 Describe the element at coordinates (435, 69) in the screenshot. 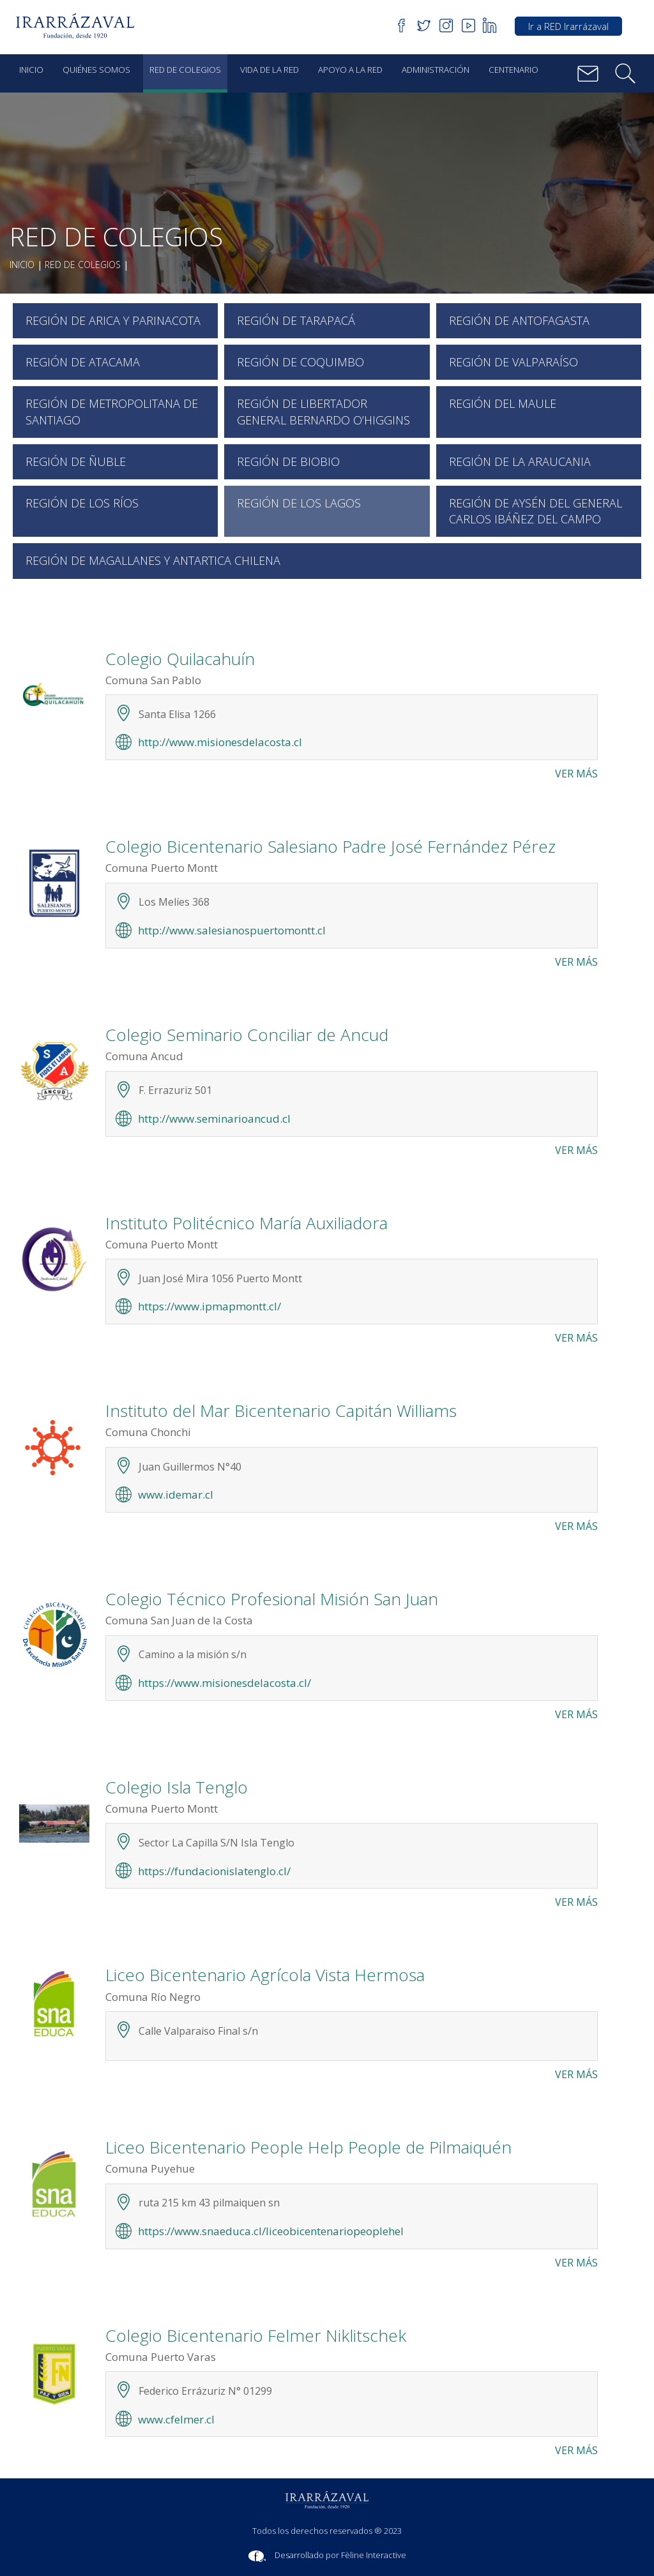

I see `Administración [button]` at that location.